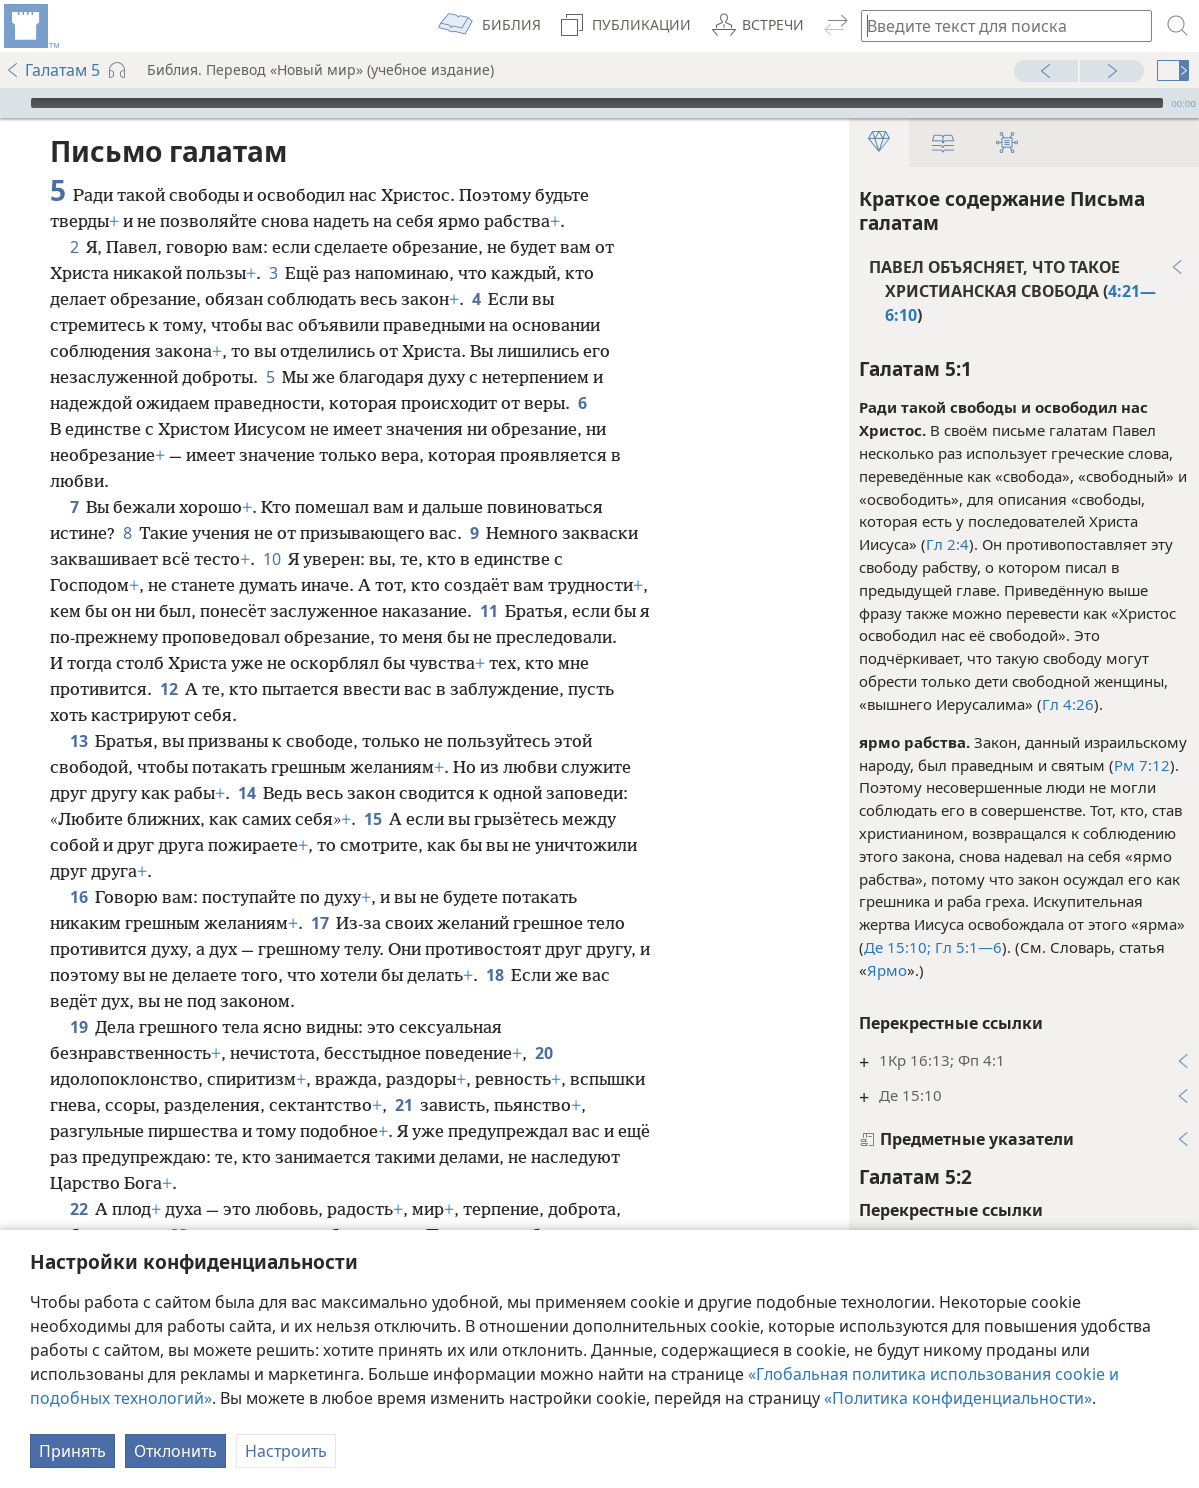 The width and height of the screenshot is (1199, 1488). Describe the element at coordinates (78, 1027) in the screenshot. I see `19` at that location.